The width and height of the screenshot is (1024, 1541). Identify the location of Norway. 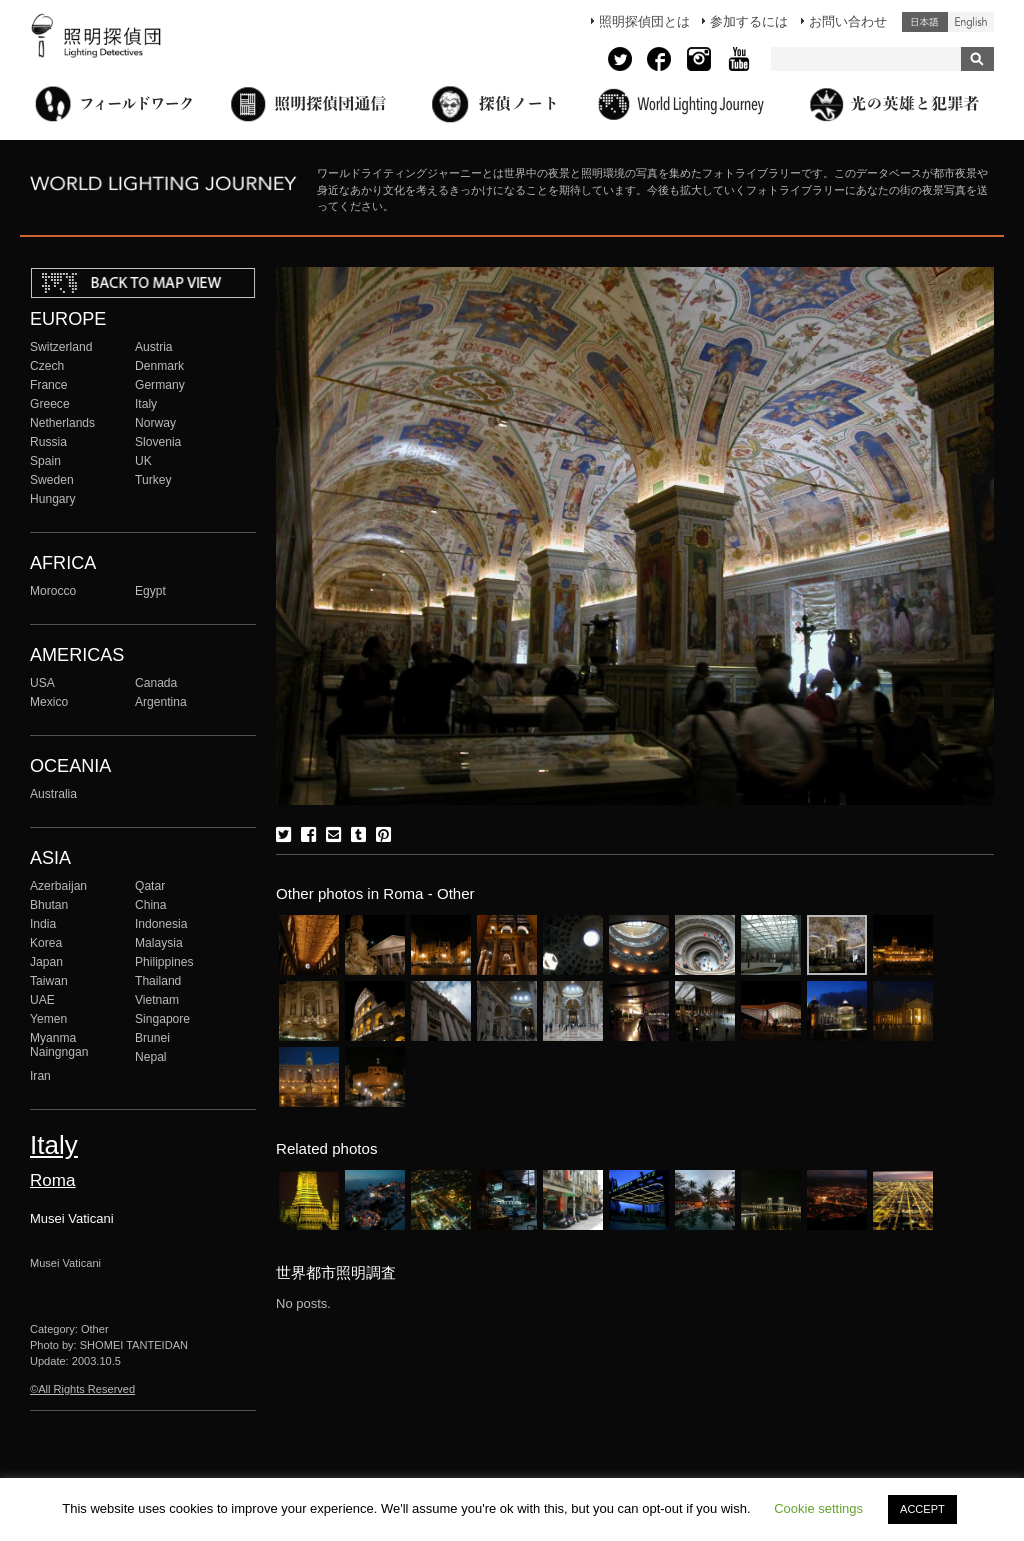
(155, 423).